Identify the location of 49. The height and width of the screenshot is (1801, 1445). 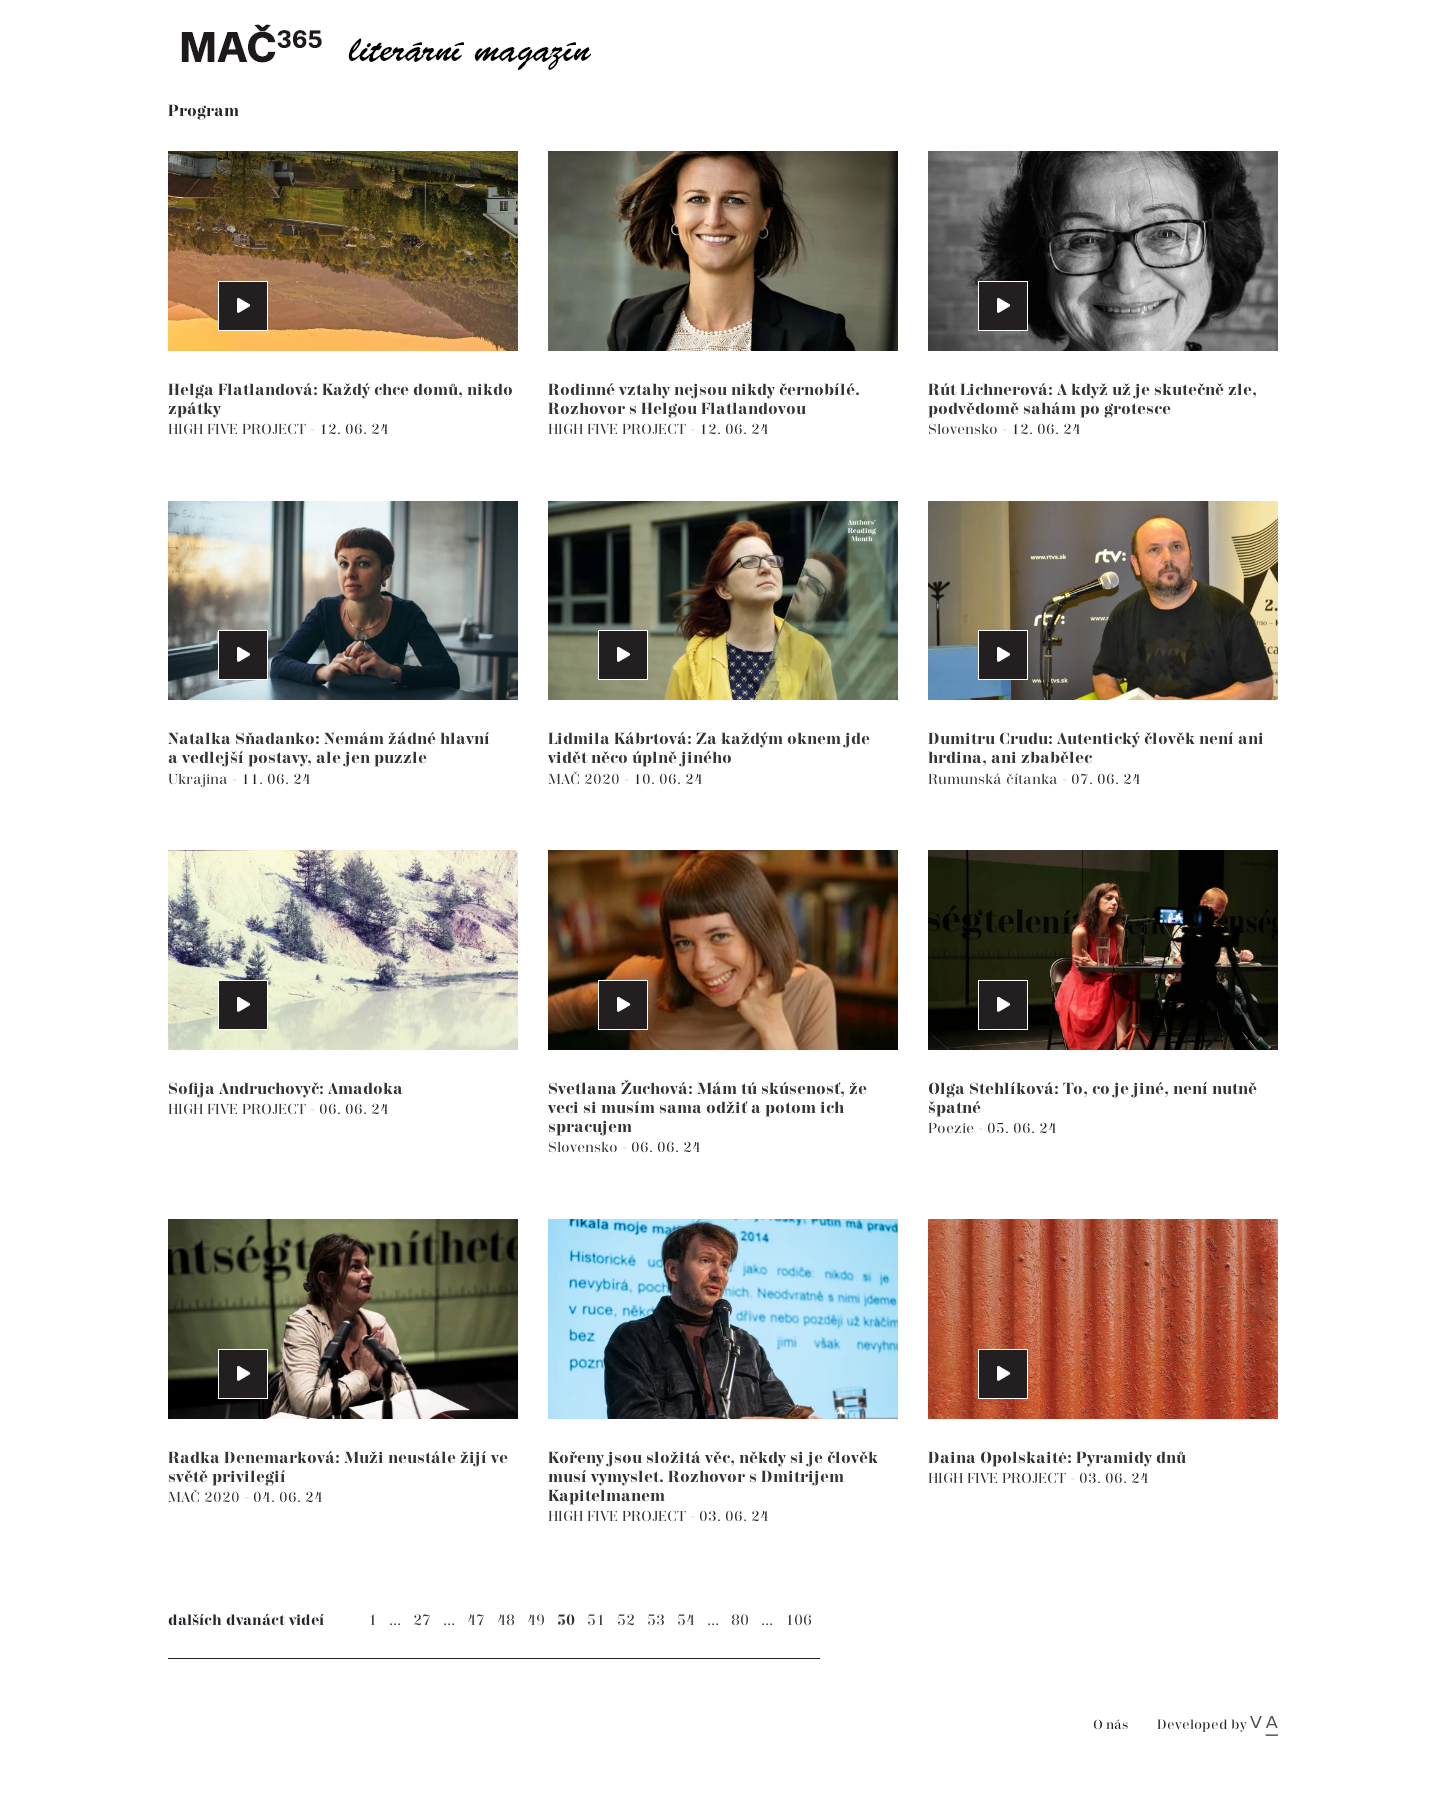
(536, 1620).